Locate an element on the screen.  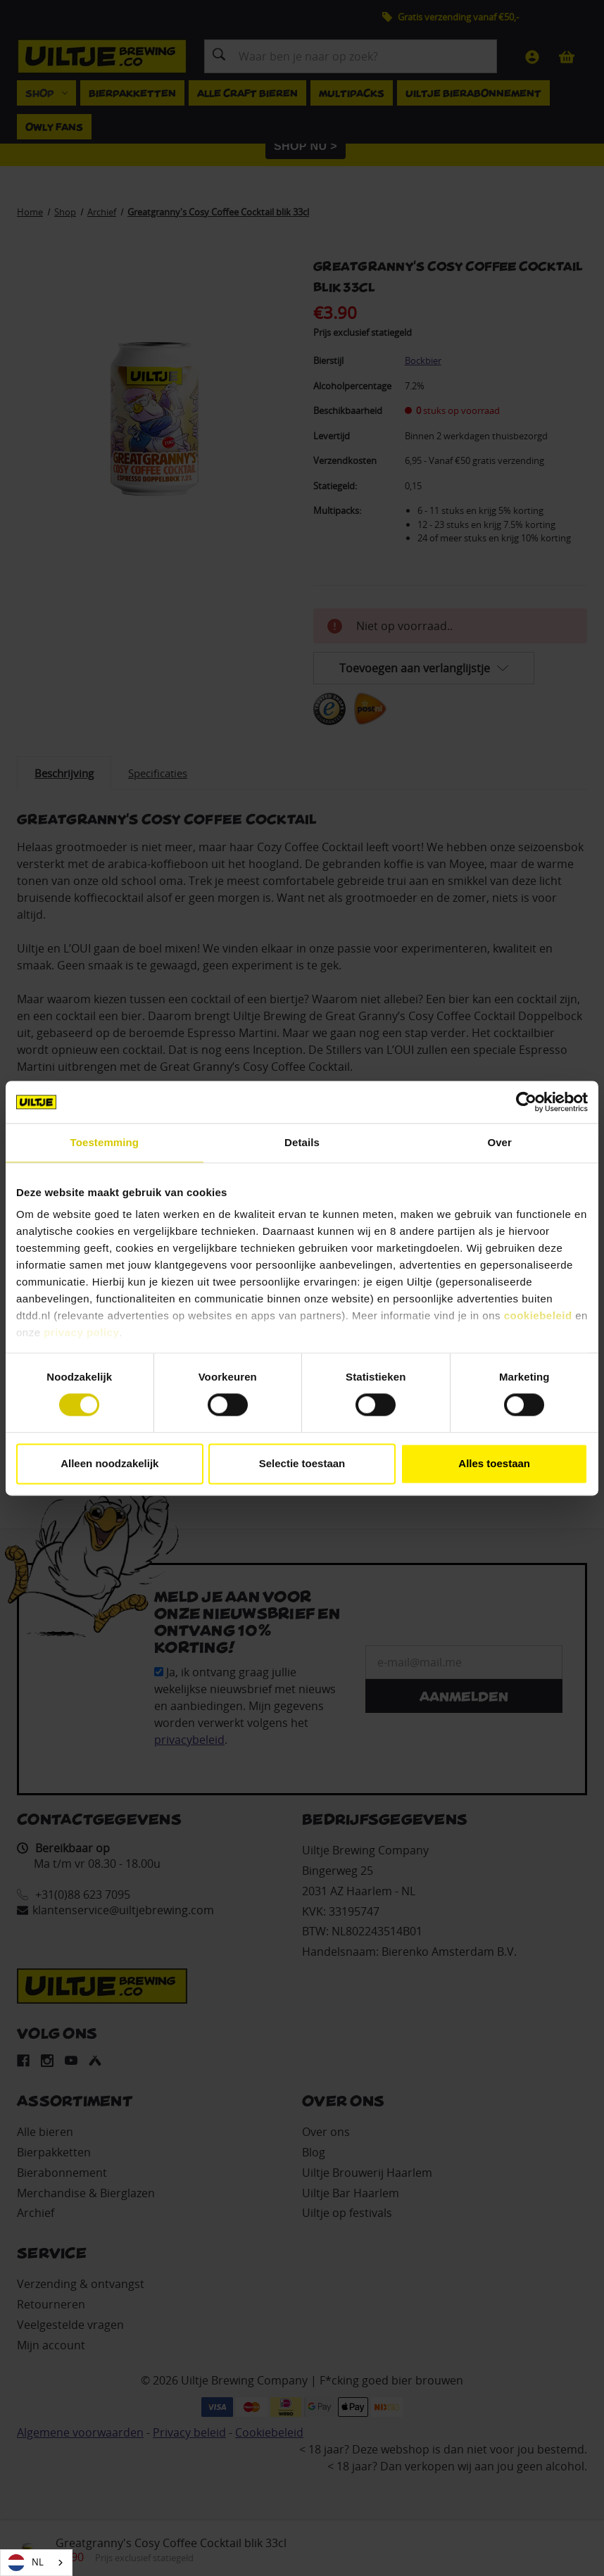
privacy policy is located at coordinates (81, 1332).